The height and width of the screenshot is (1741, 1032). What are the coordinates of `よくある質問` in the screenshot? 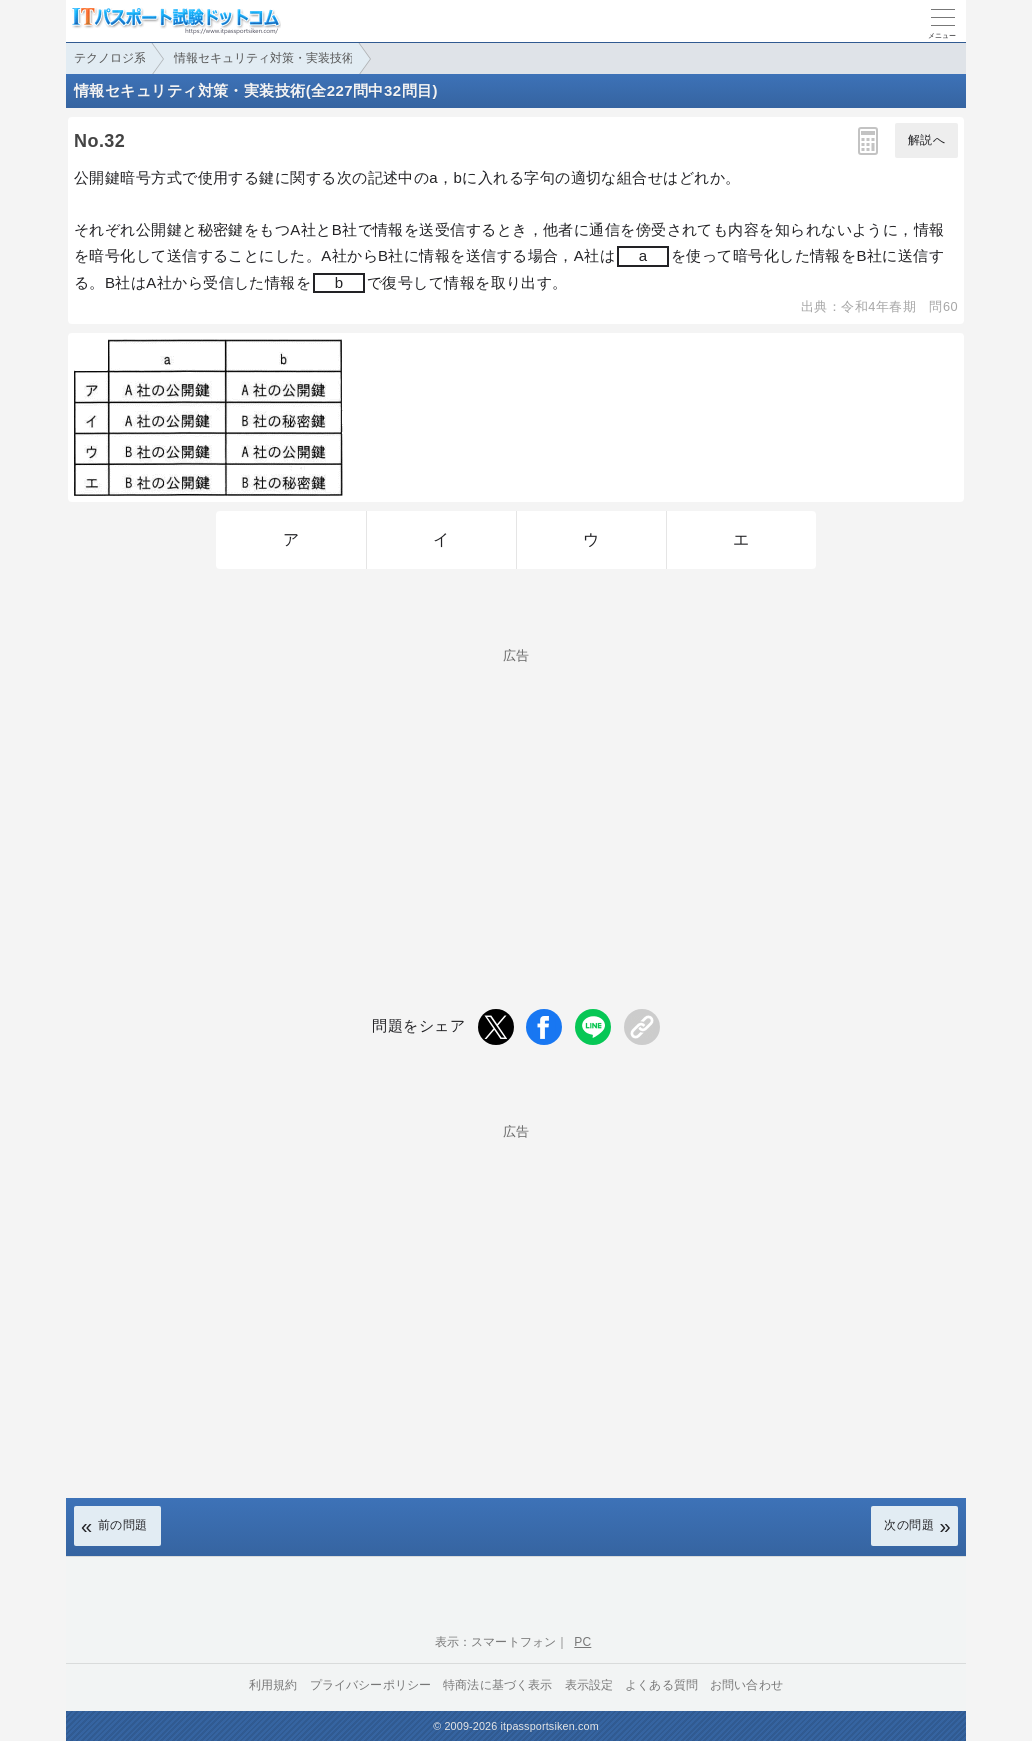 It's located at (661, 1685).